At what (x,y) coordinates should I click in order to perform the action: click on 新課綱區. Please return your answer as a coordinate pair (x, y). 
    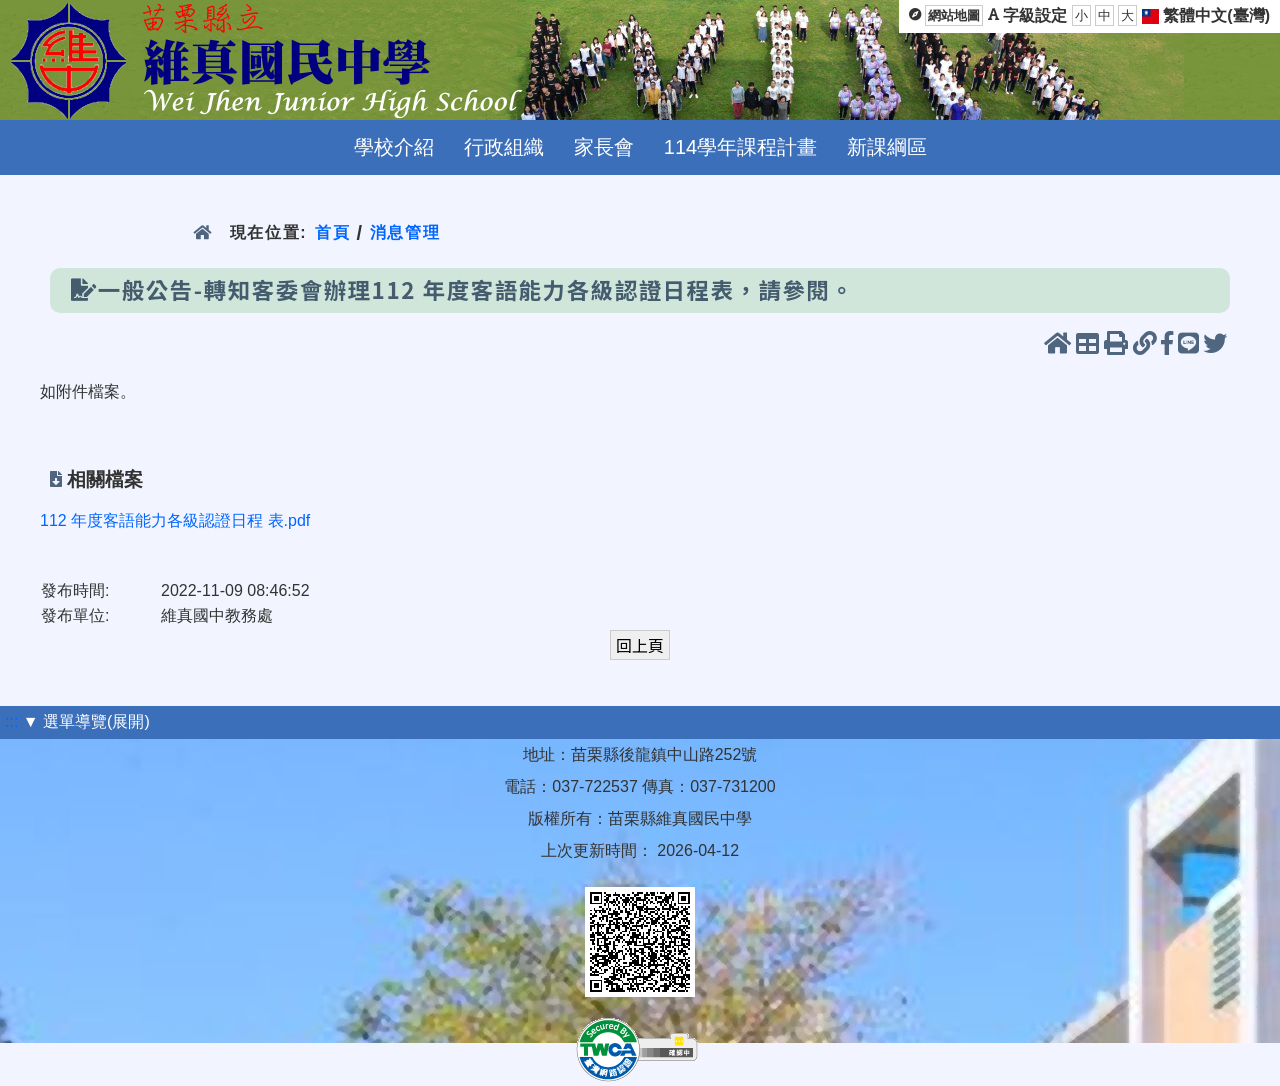
    Looking at the image, I should click on (887, 147).